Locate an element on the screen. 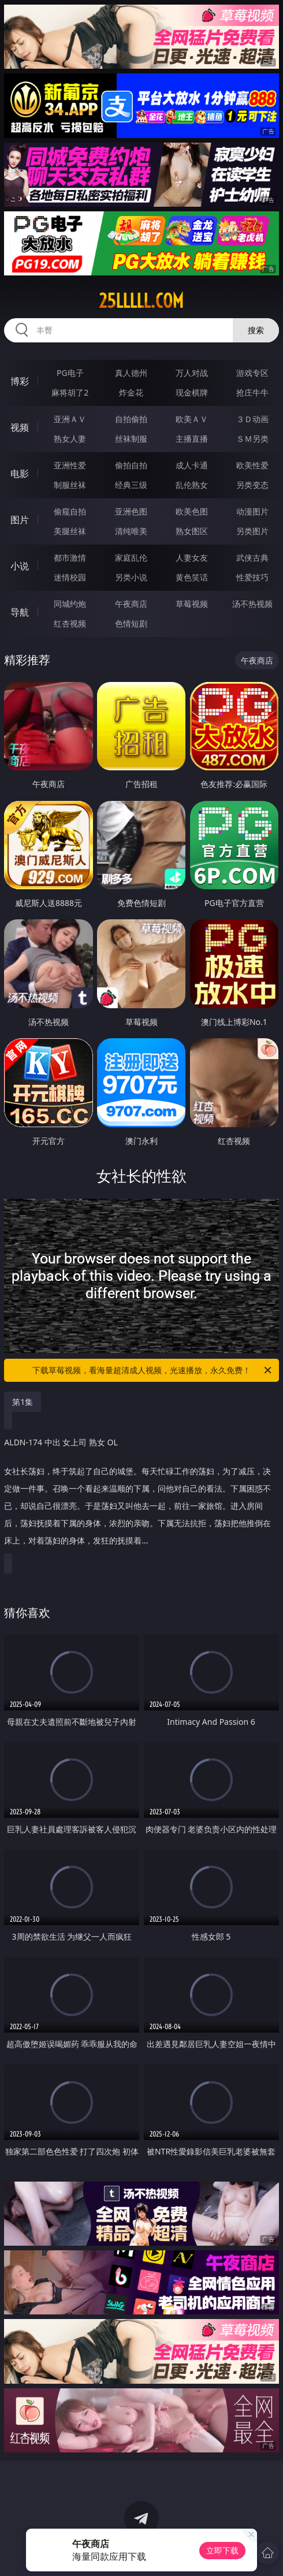  清纯唯美 is located at coordinates (131, 530).